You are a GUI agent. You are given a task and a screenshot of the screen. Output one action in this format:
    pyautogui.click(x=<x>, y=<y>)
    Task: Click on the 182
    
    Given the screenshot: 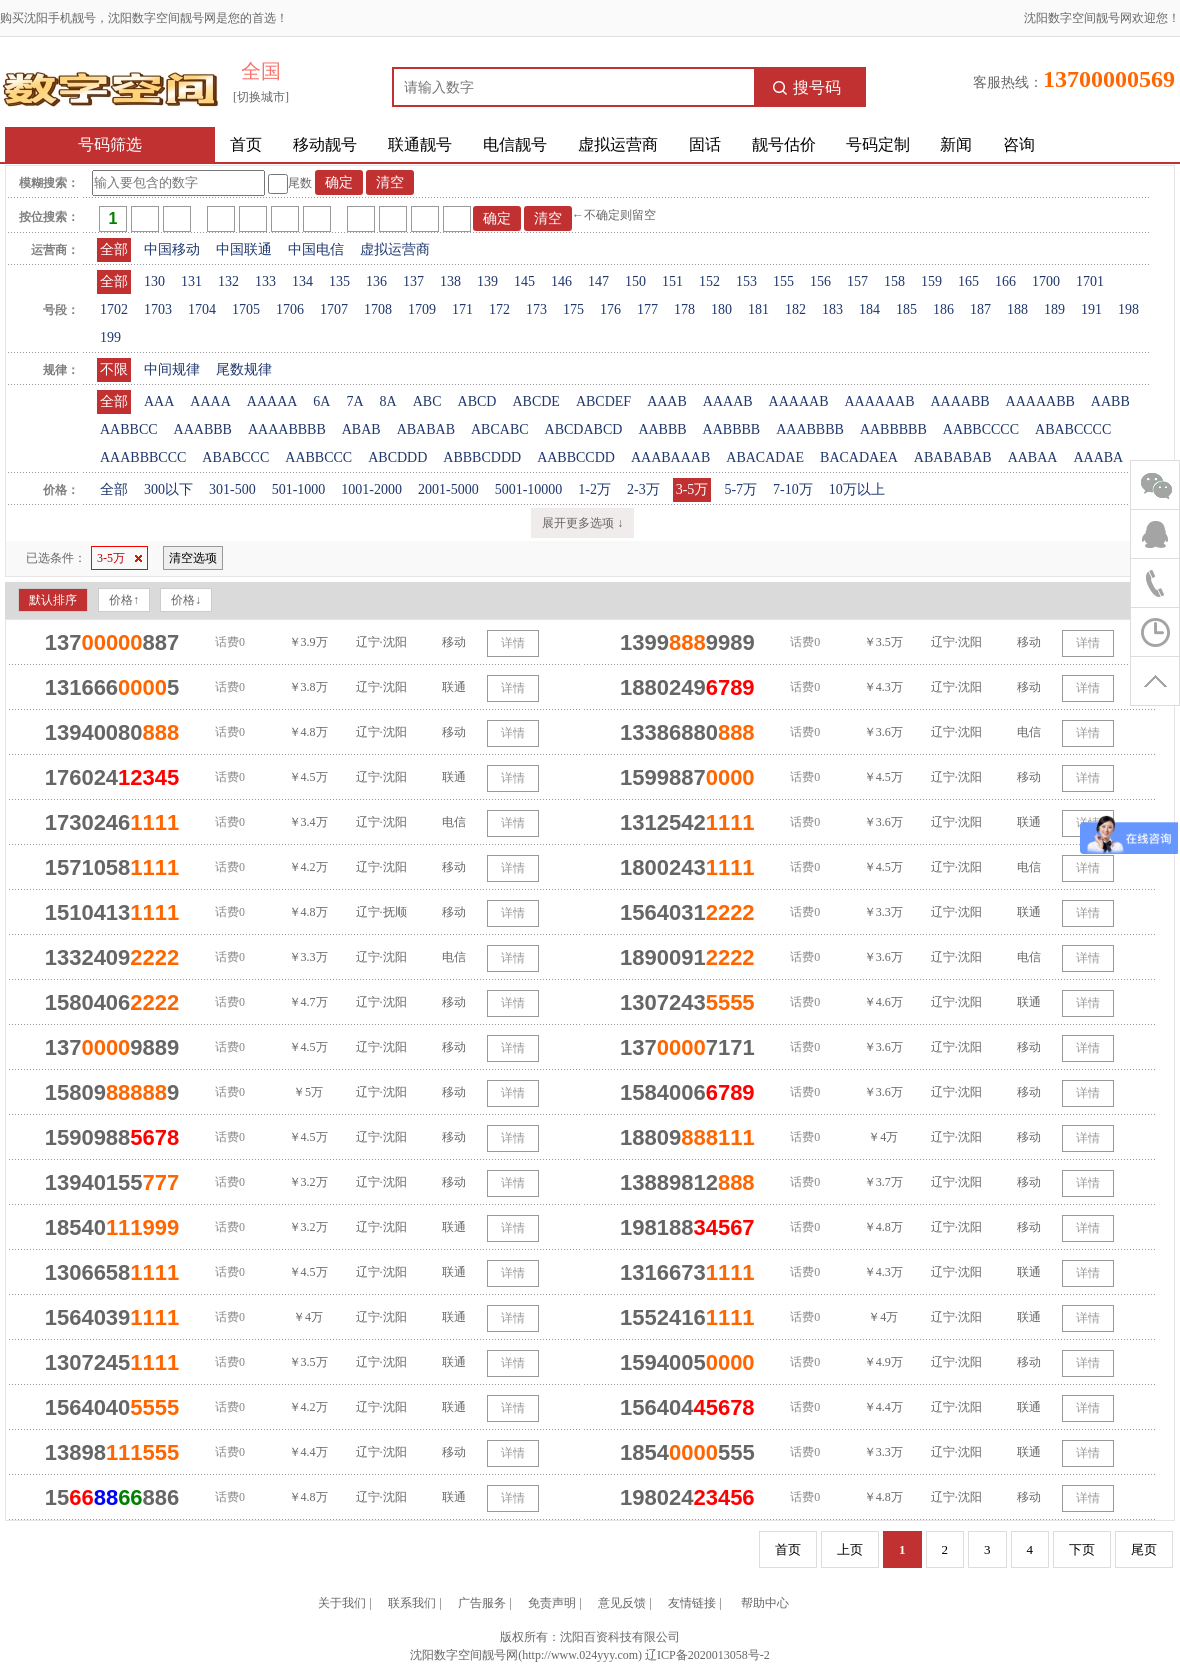 What is the action you would take?
    pyautogui.click(x=795, y=309)
    